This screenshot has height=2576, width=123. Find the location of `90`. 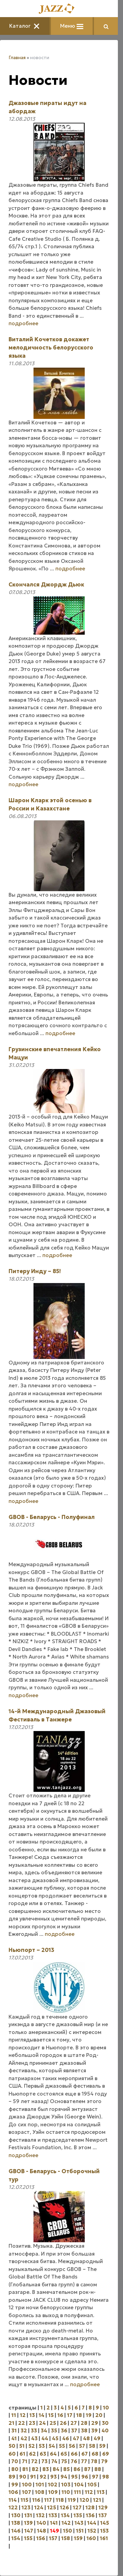

90 is located at coordinates (22, 2476).